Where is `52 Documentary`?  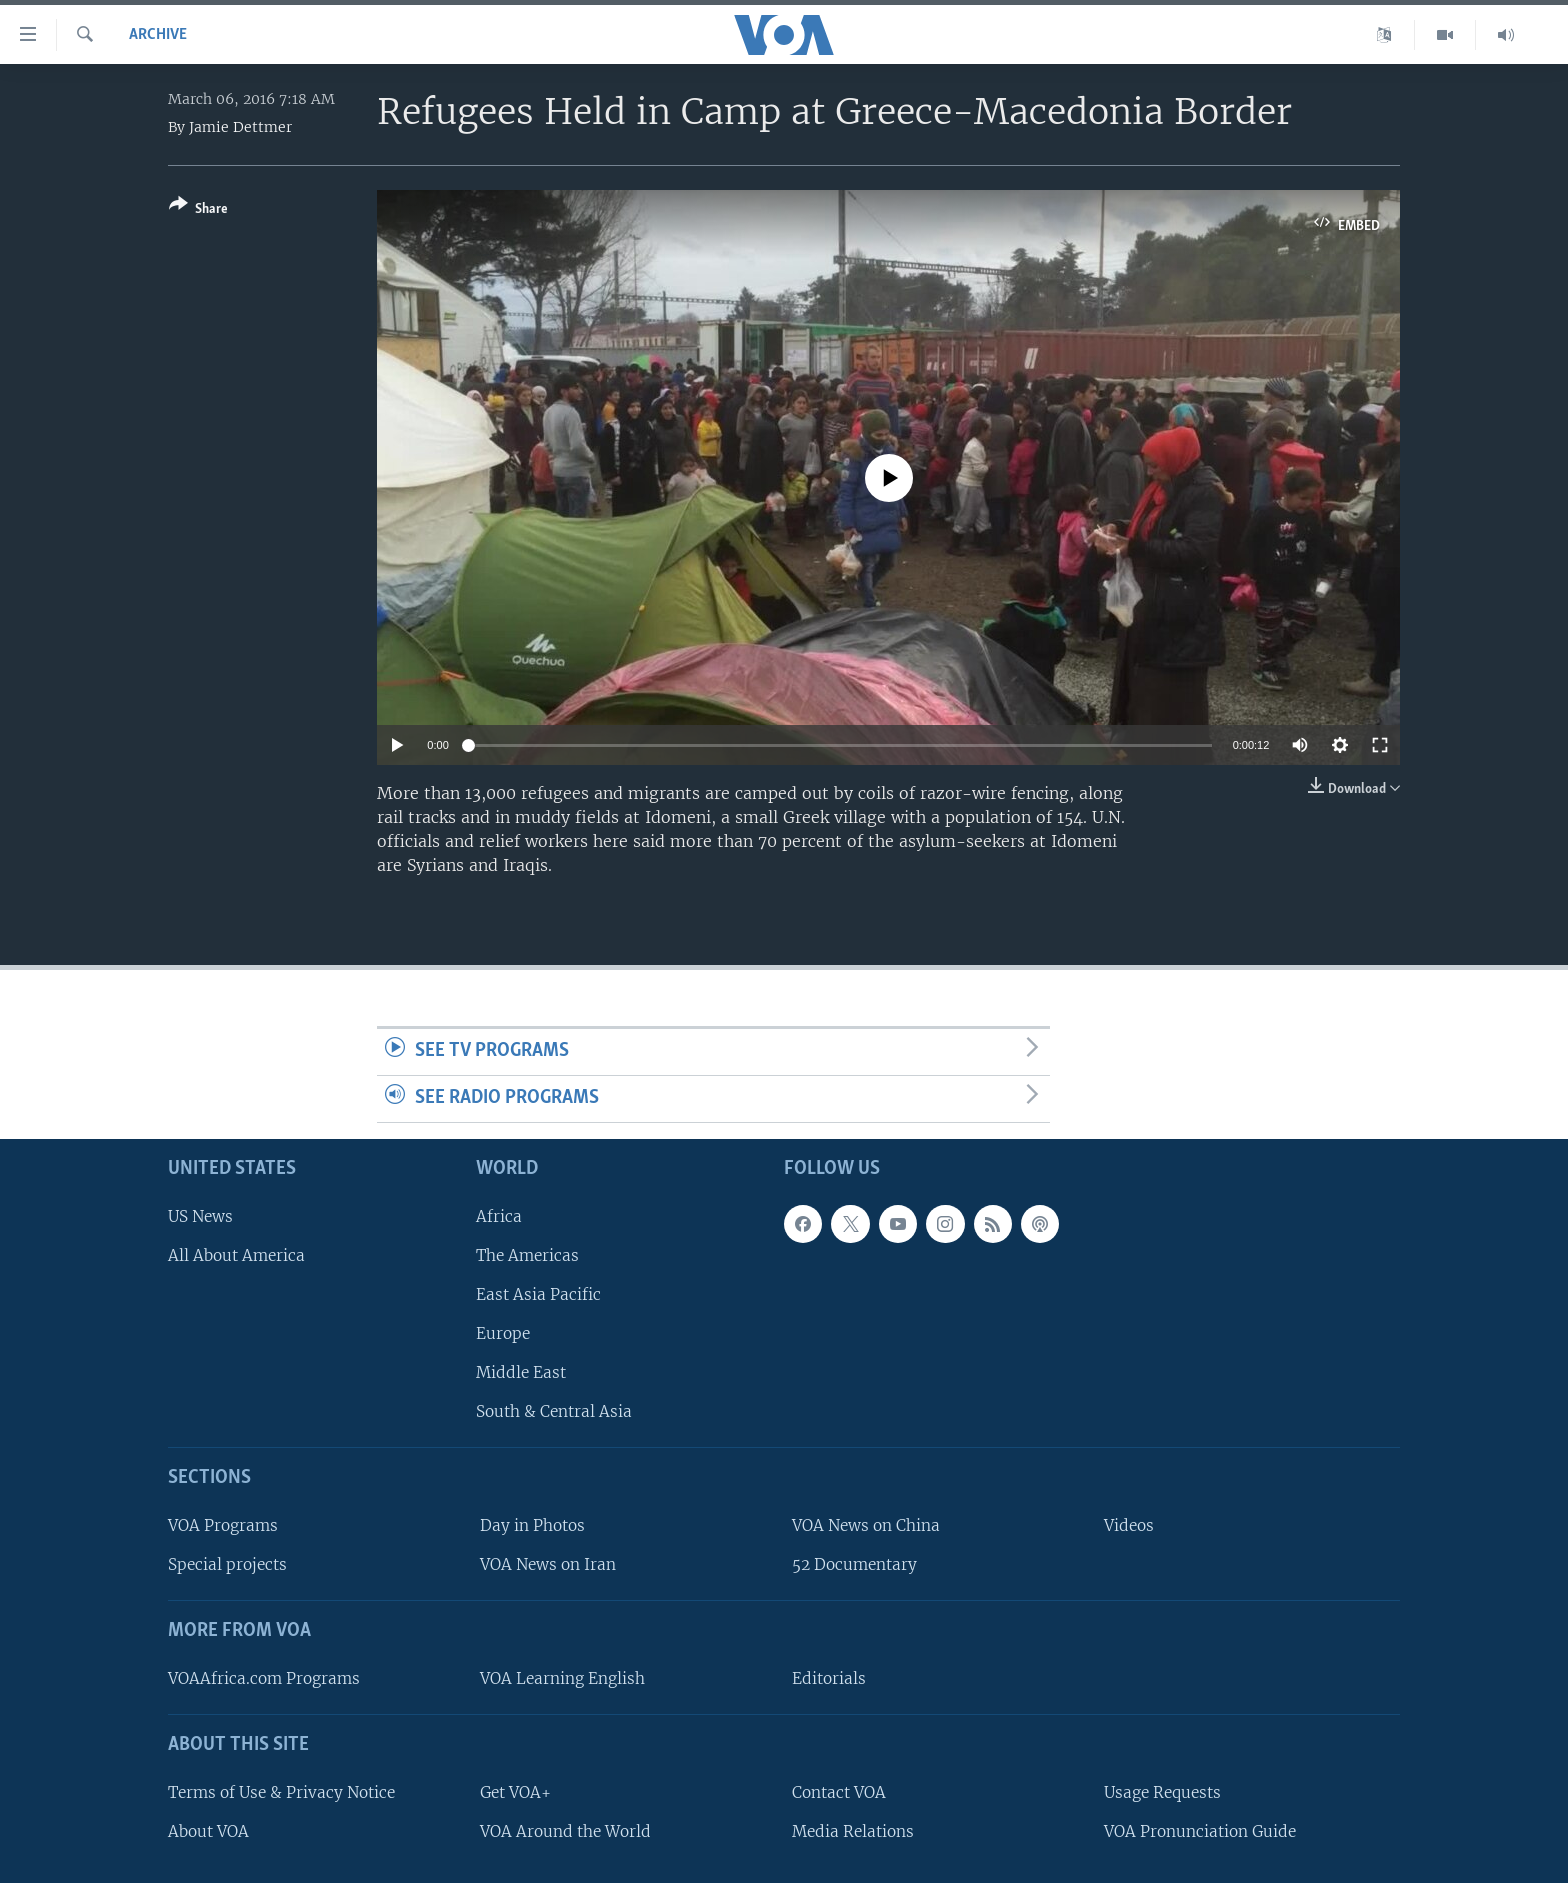
52 Documentary is located at coordinates (854, 1564).